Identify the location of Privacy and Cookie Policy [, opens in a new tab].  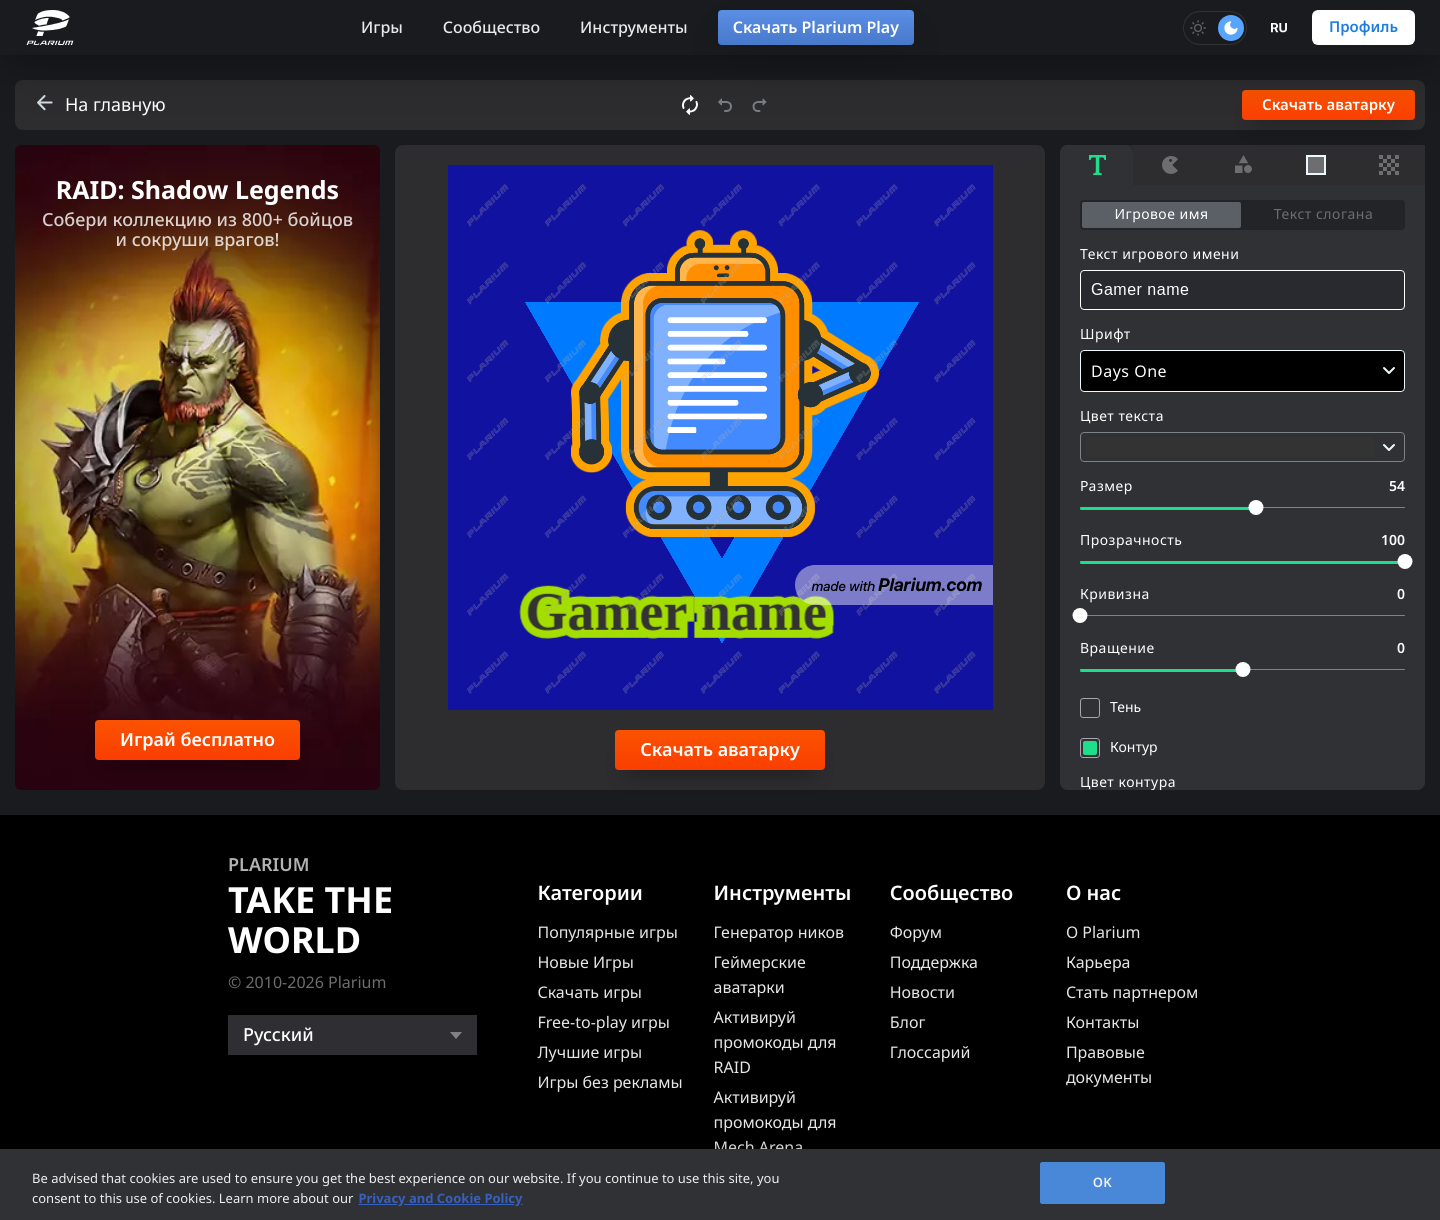
(440, 1198).